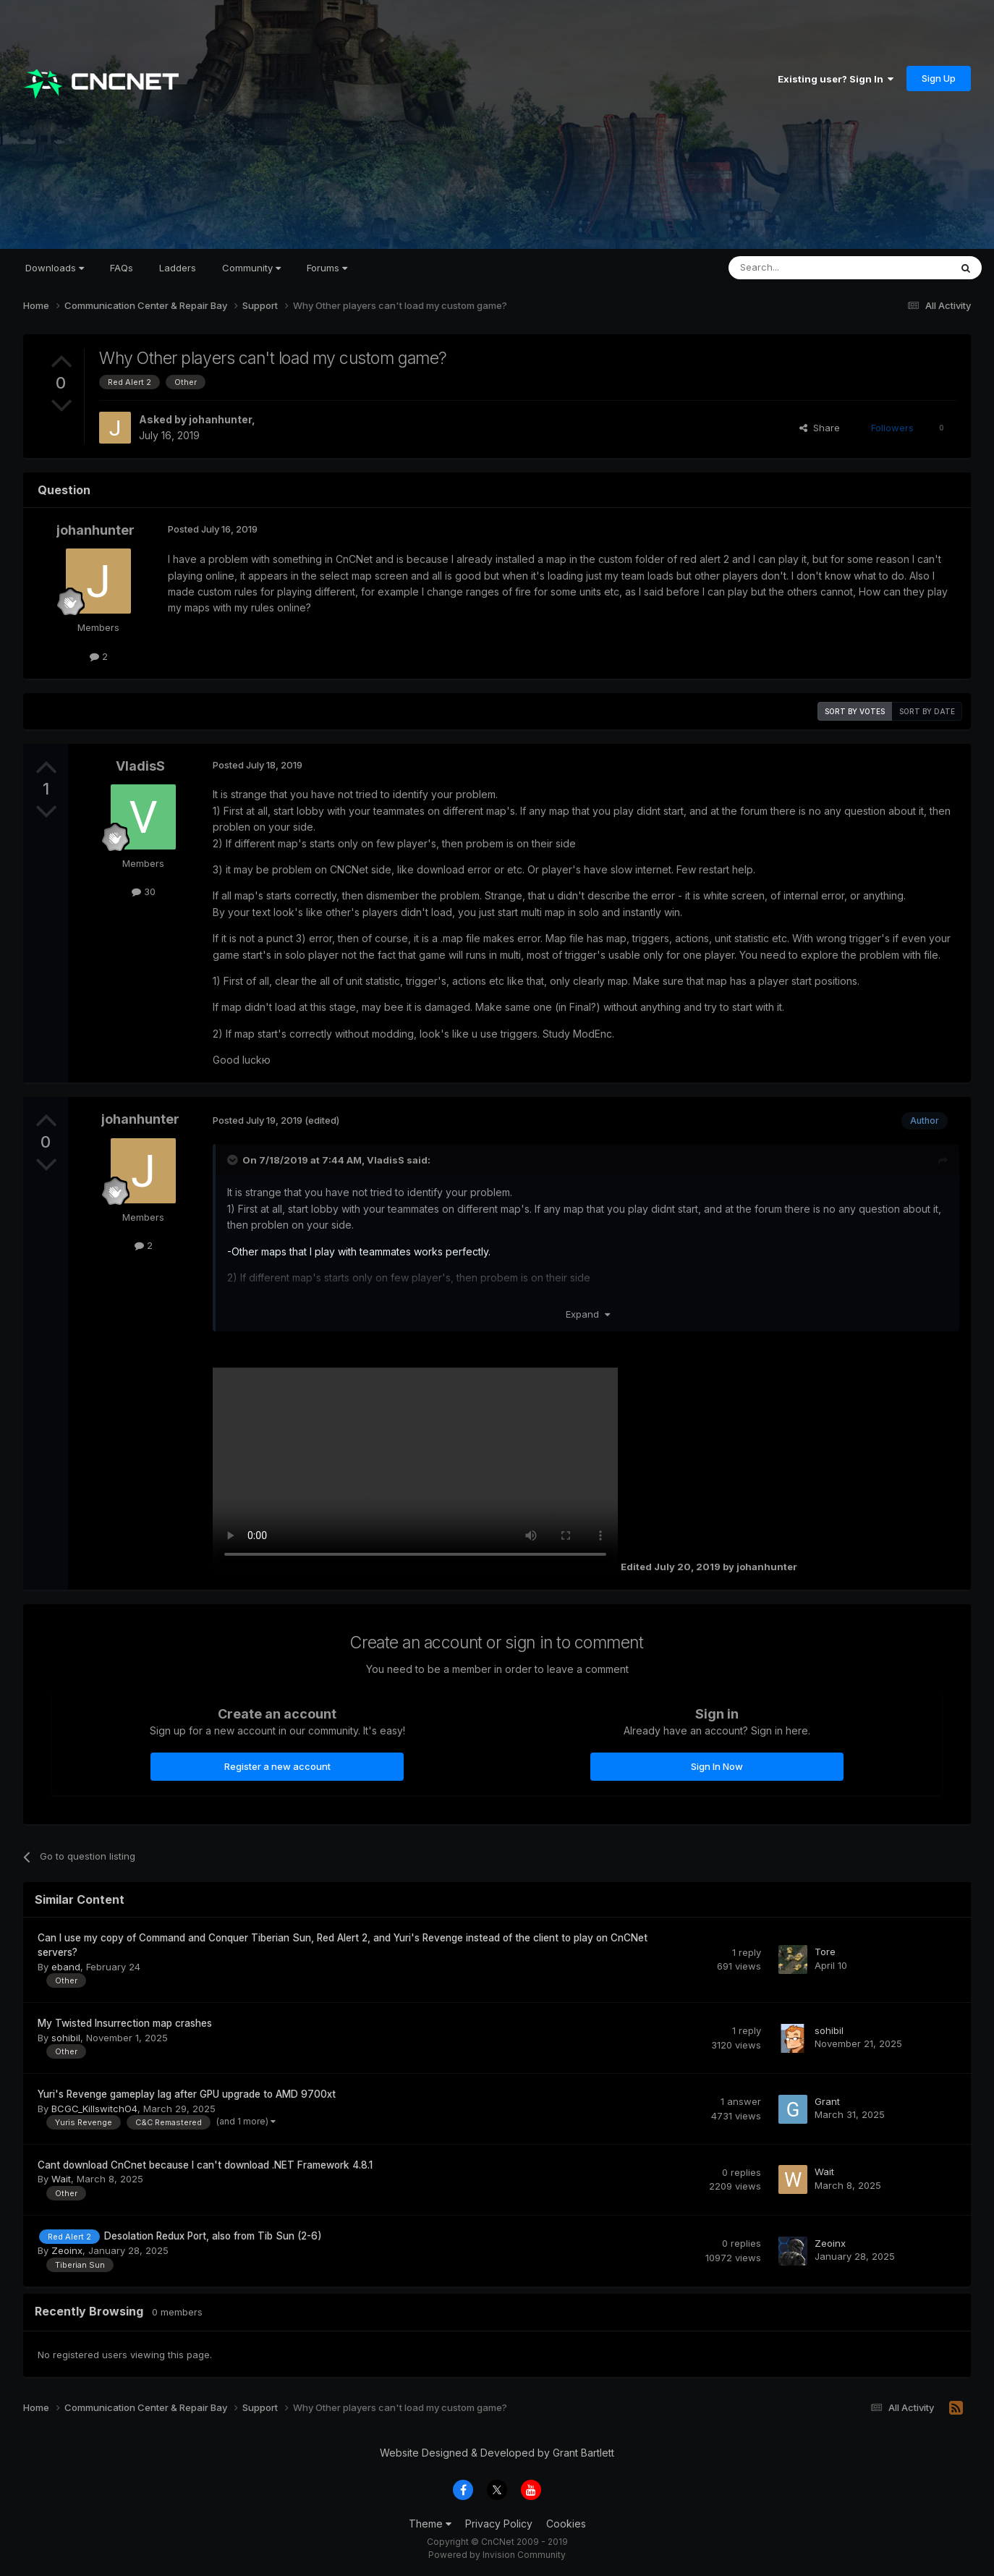 The width and height of the screenshot is (994, 2576). Describe the element at coordinates (827, 2101) in the screenshot. I see `Grant` at that location.